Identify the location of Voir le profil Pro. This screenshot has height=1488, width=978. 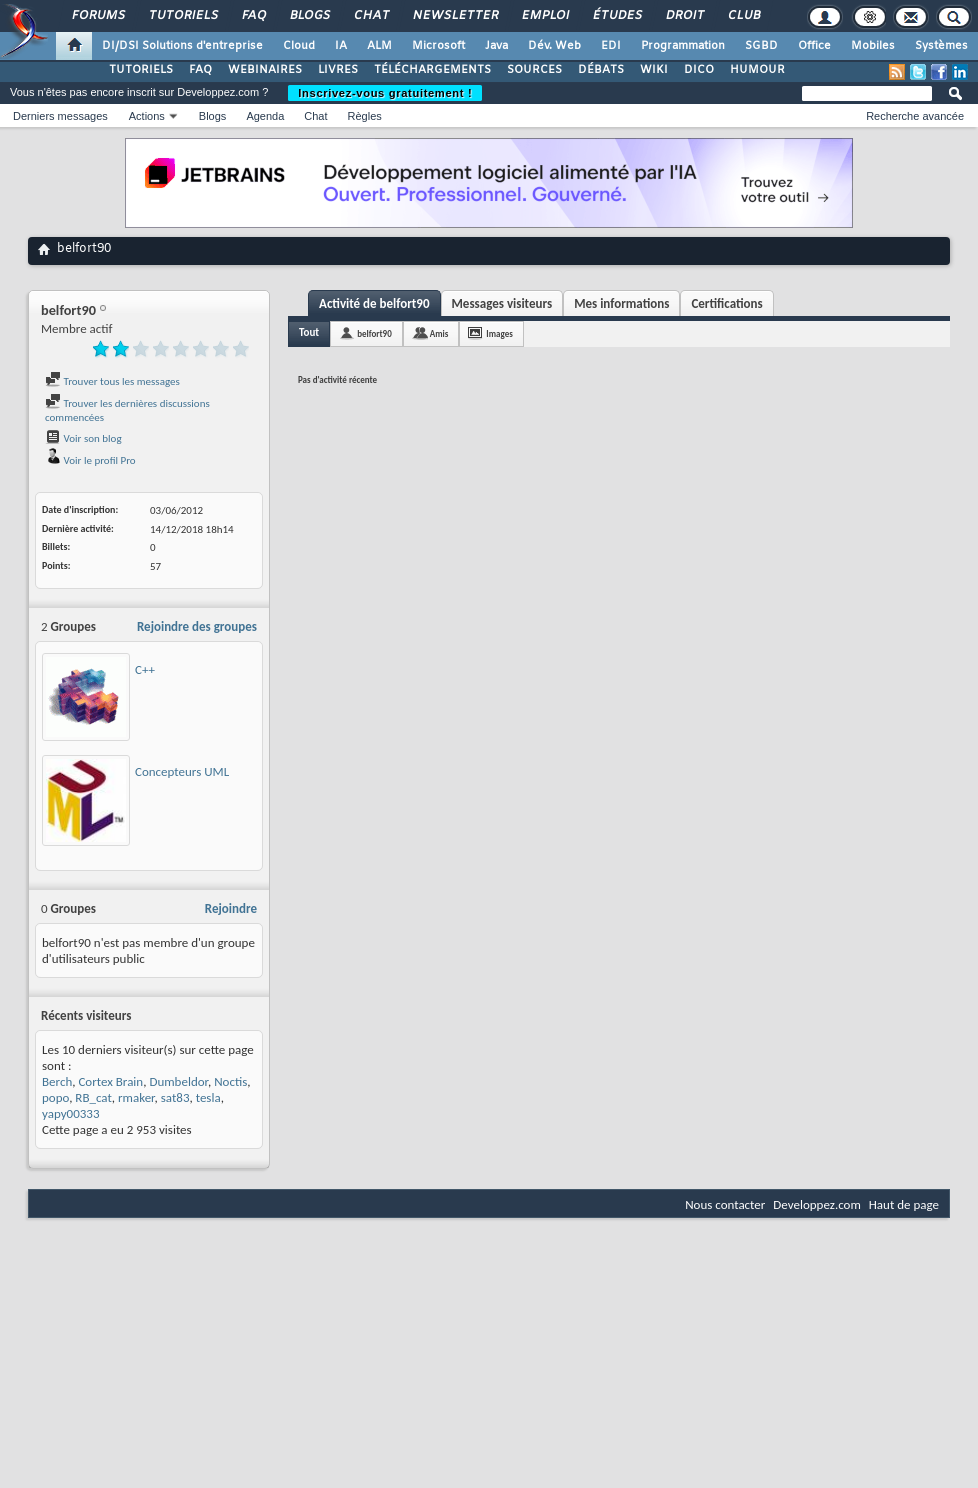
(90, 460).